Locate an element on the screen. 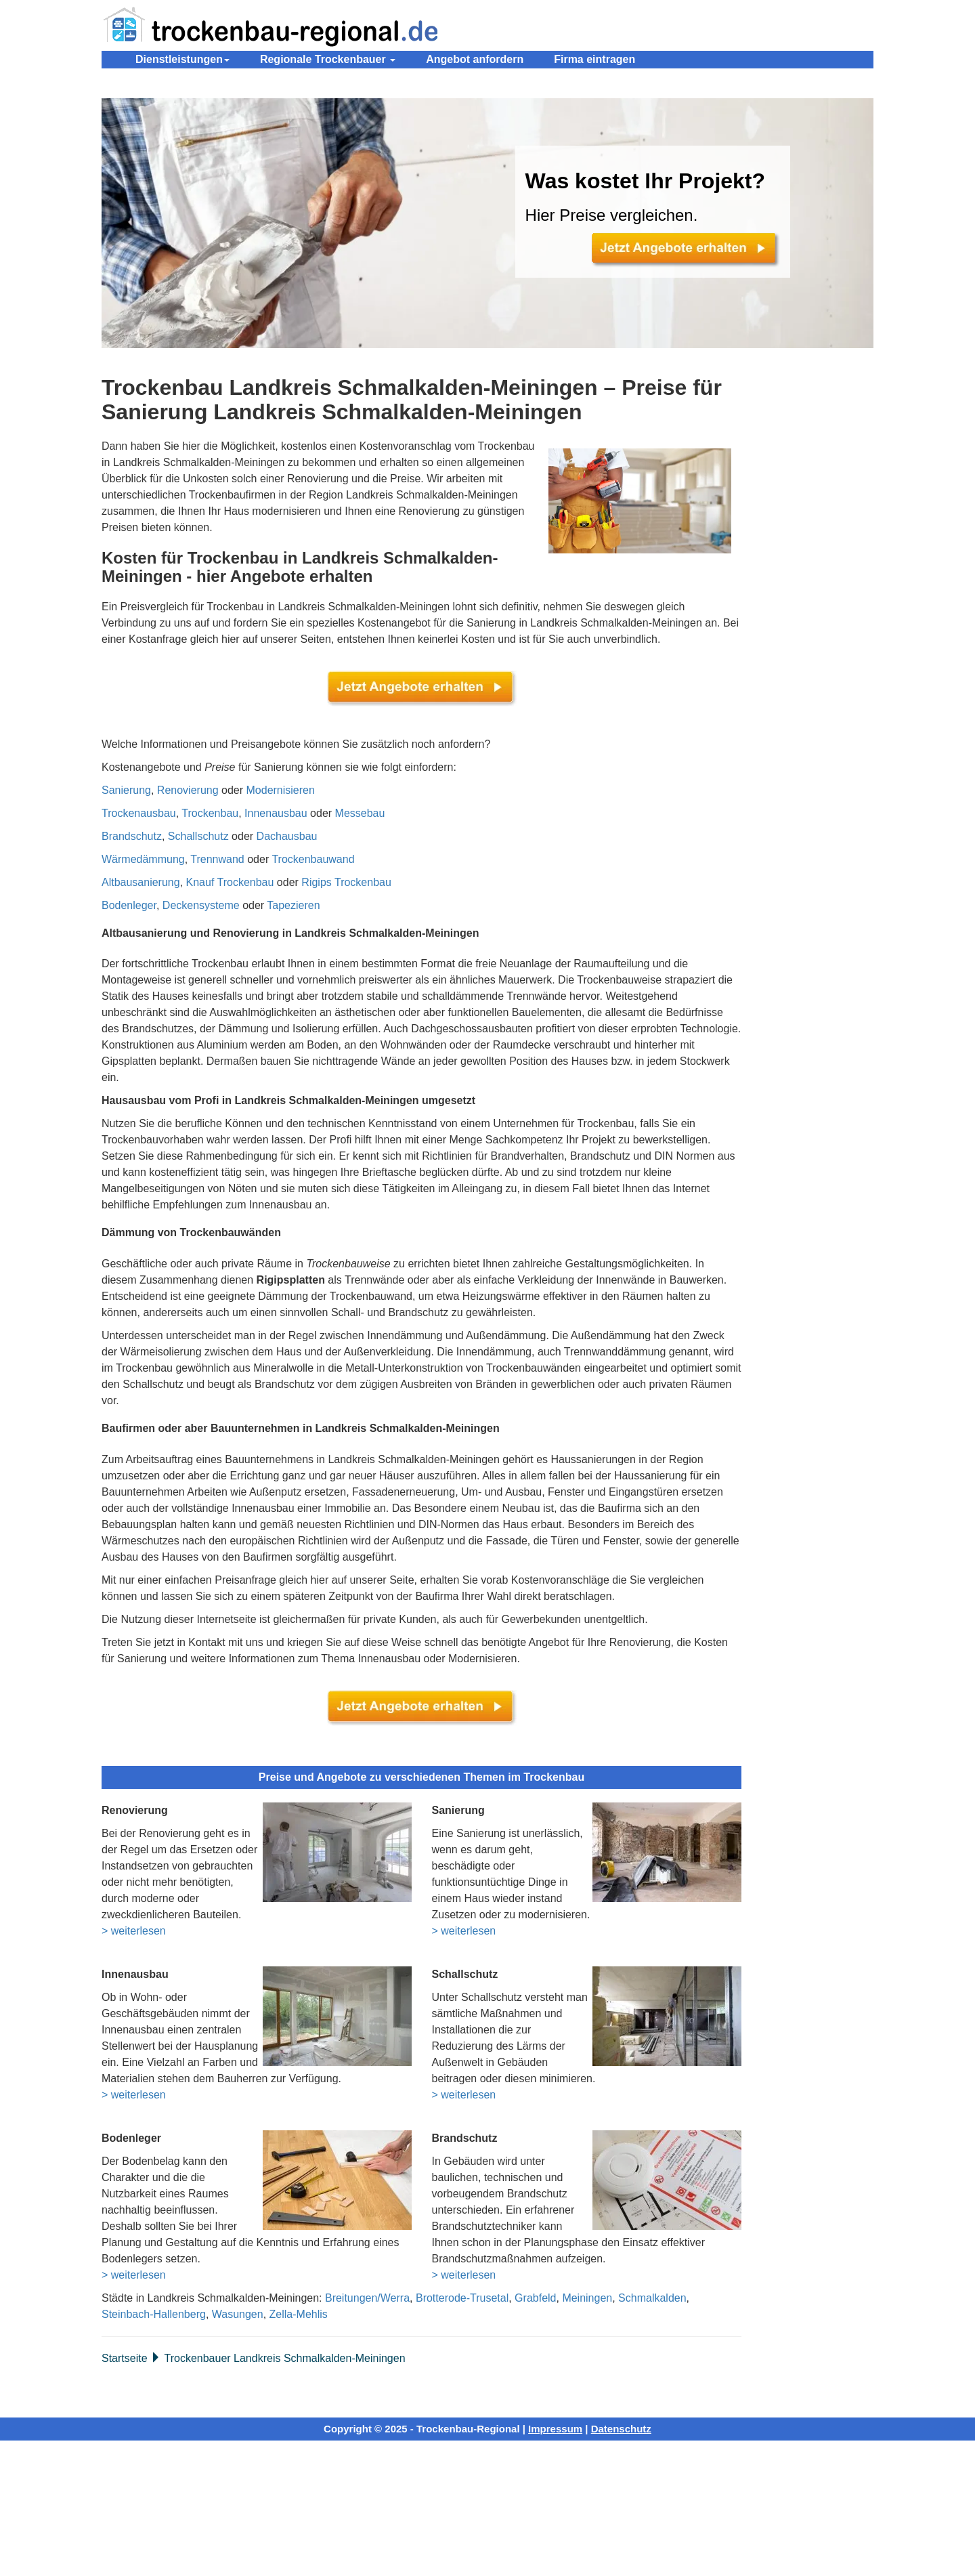 The image size is (975, 2576). Meiningen is located at coordinates (587, 2298).